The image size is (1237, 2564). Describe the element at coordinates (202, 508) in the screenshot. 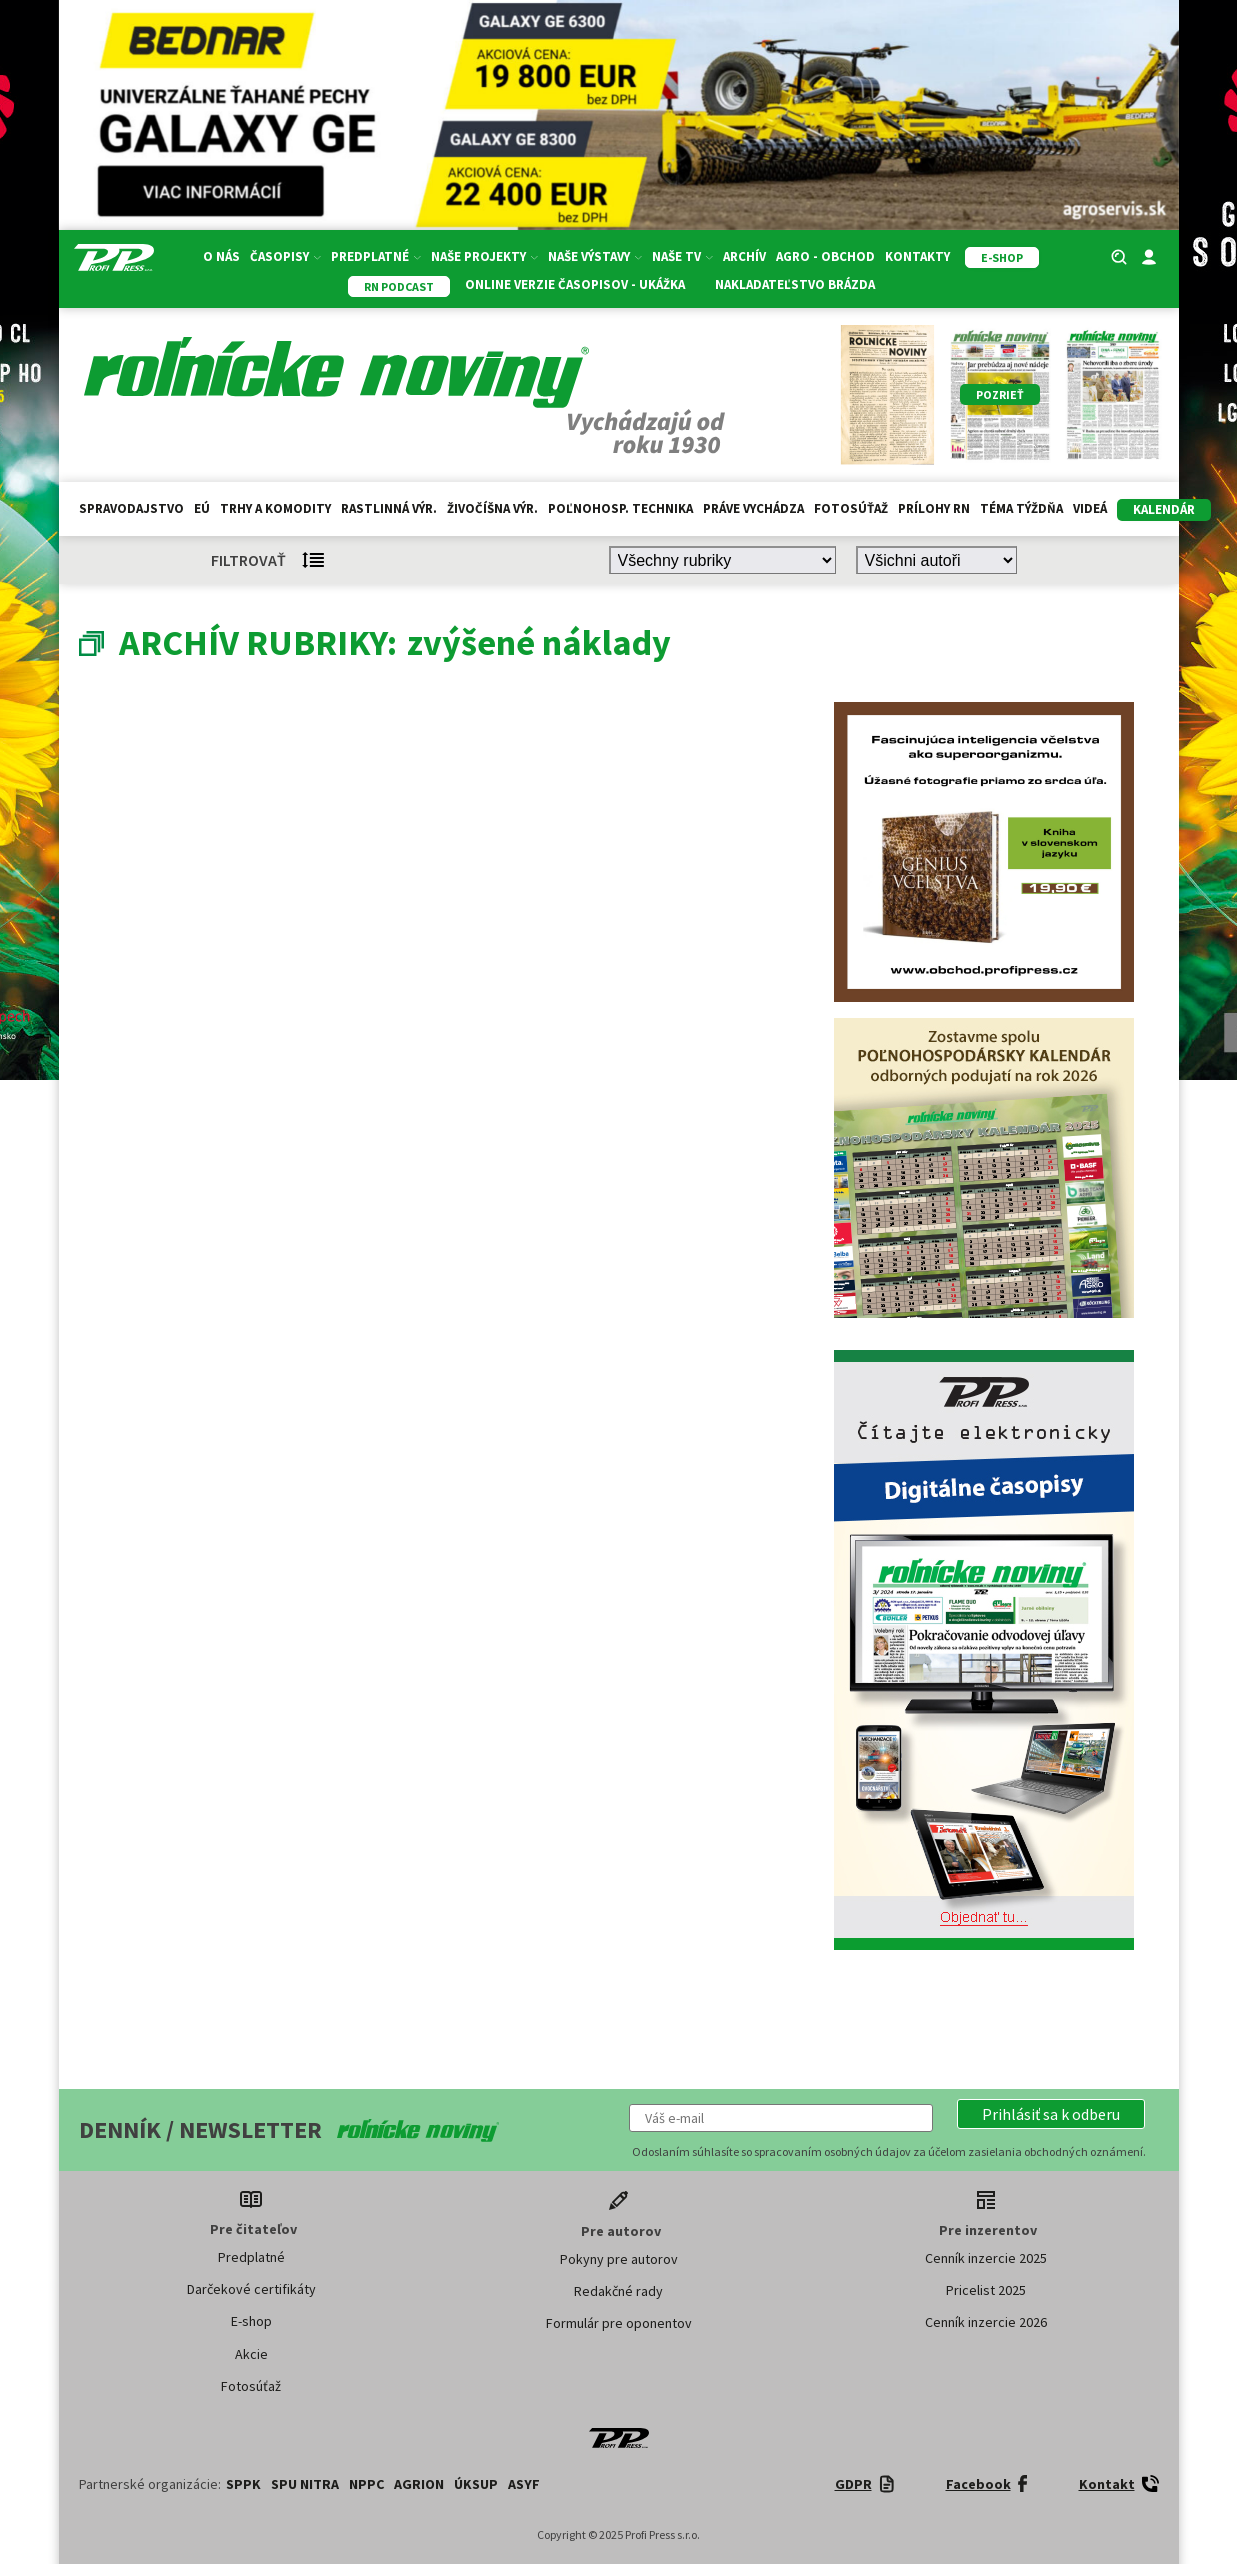

I see `EÚ` at that location.